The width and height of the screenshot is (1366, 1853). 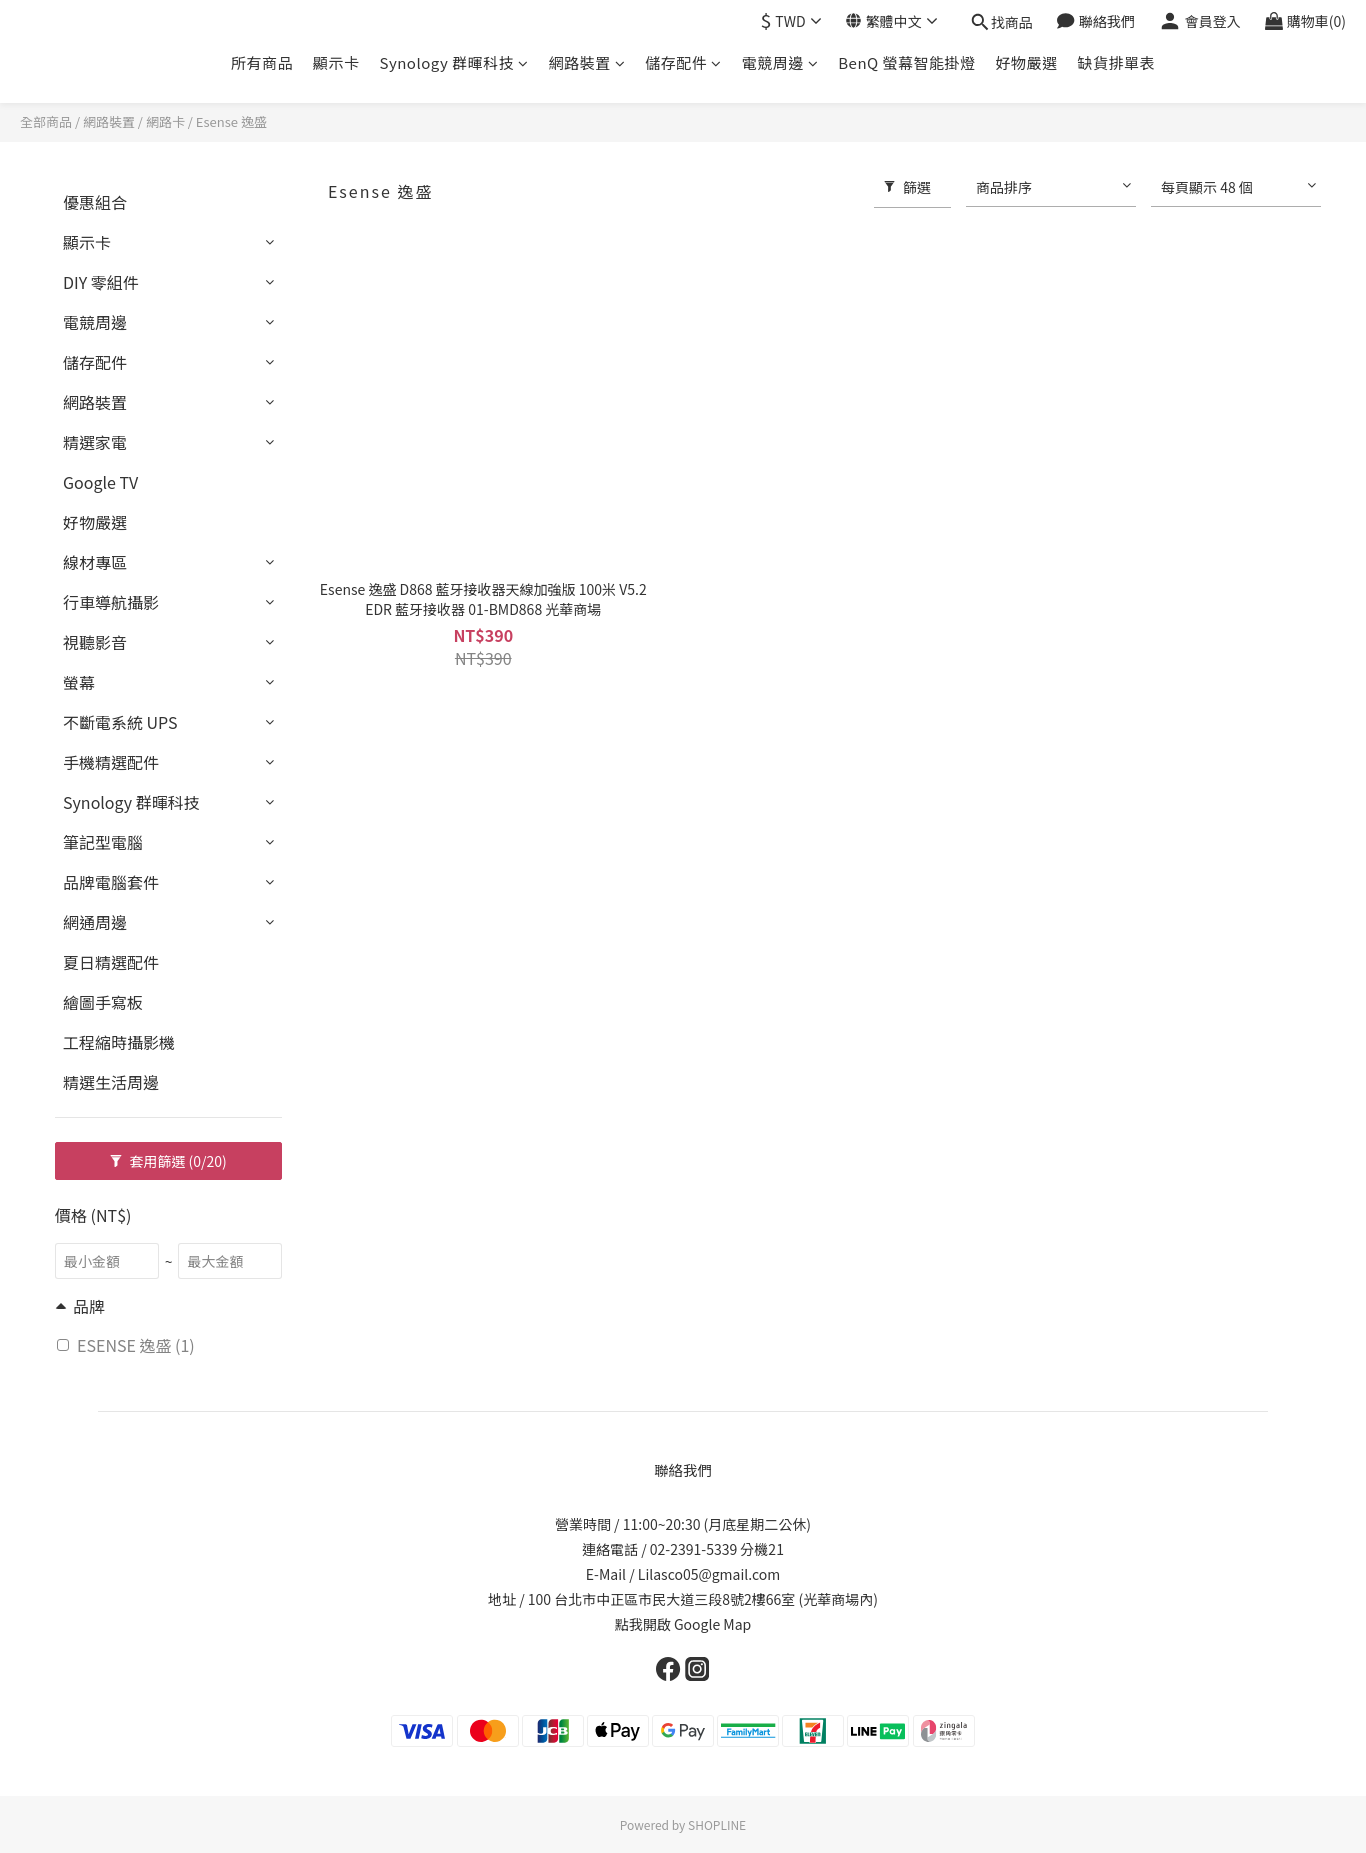 What do you see at coordinates (1027, 62) in the screenshot?
I see `好物嚴選` at bounding box center [1027, 62].